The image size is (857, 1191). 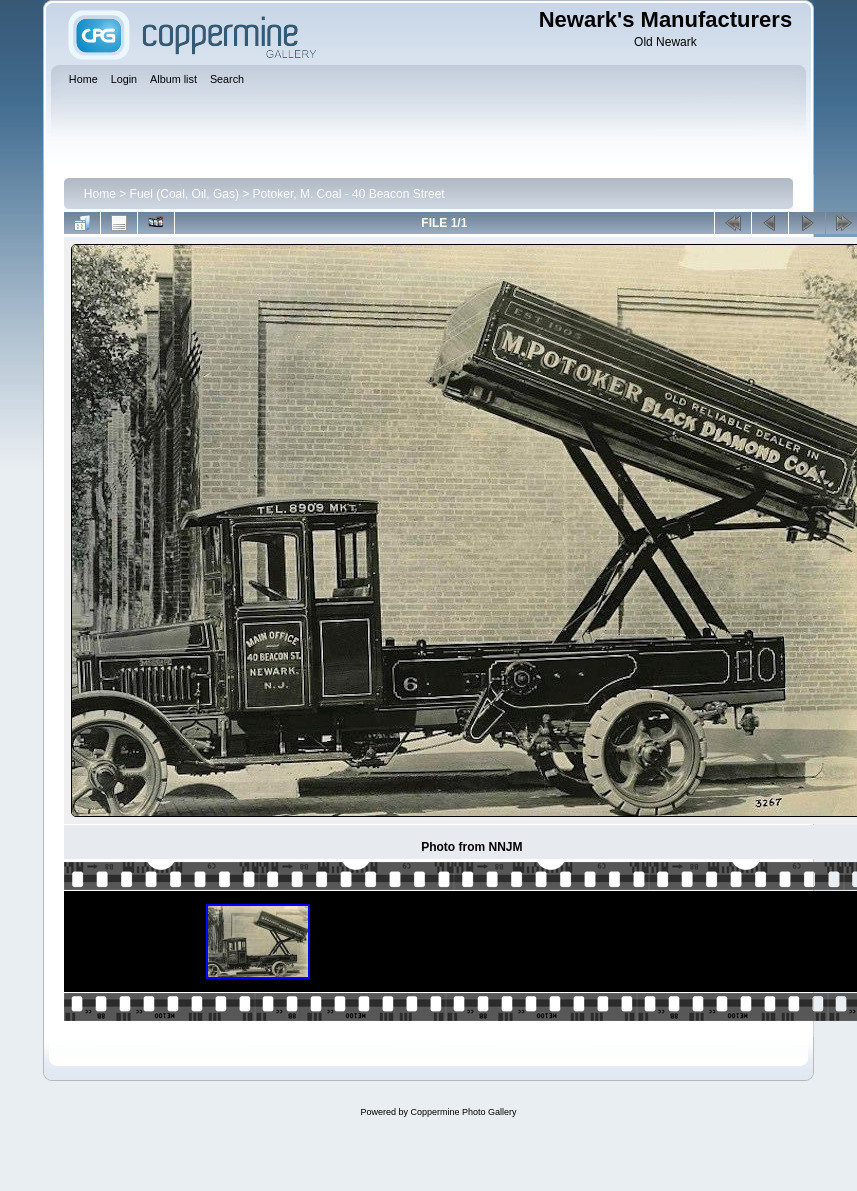 What do you see at coordinates (463, 1112) in the screenshot?
I see `Coppermine Photo Gallery` at bounding box center [463, 1112].